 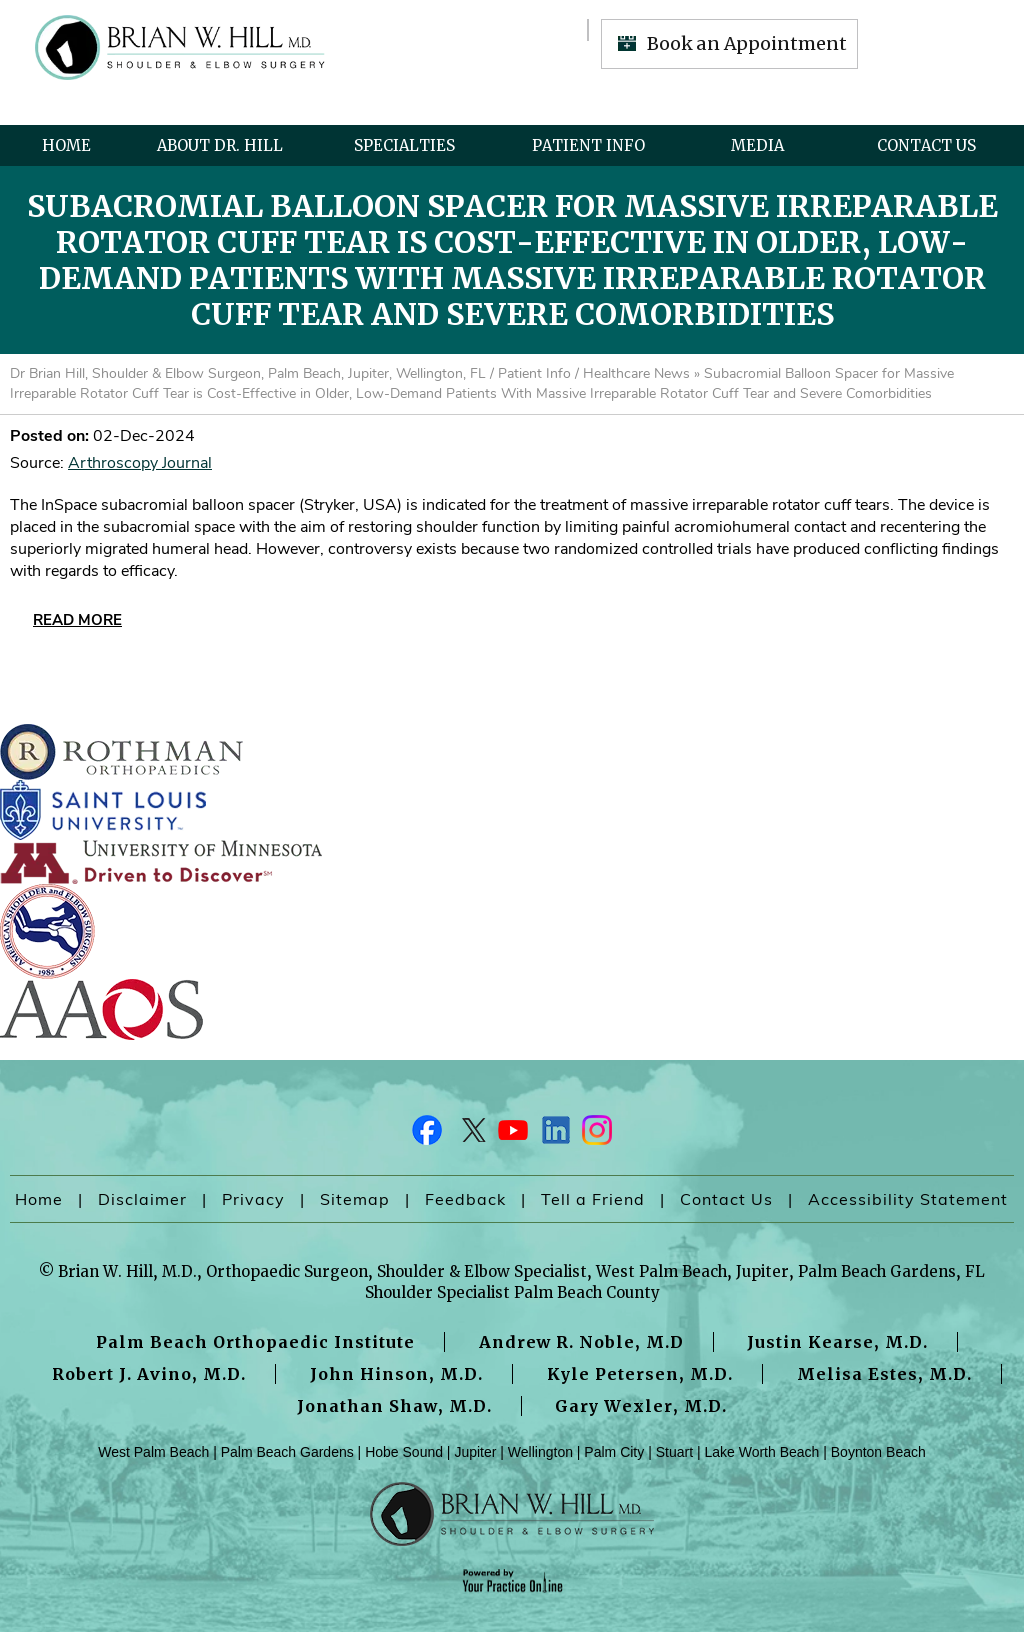 I want to click on [Follow Dr on Facebook], so click(x=428, y=1135).